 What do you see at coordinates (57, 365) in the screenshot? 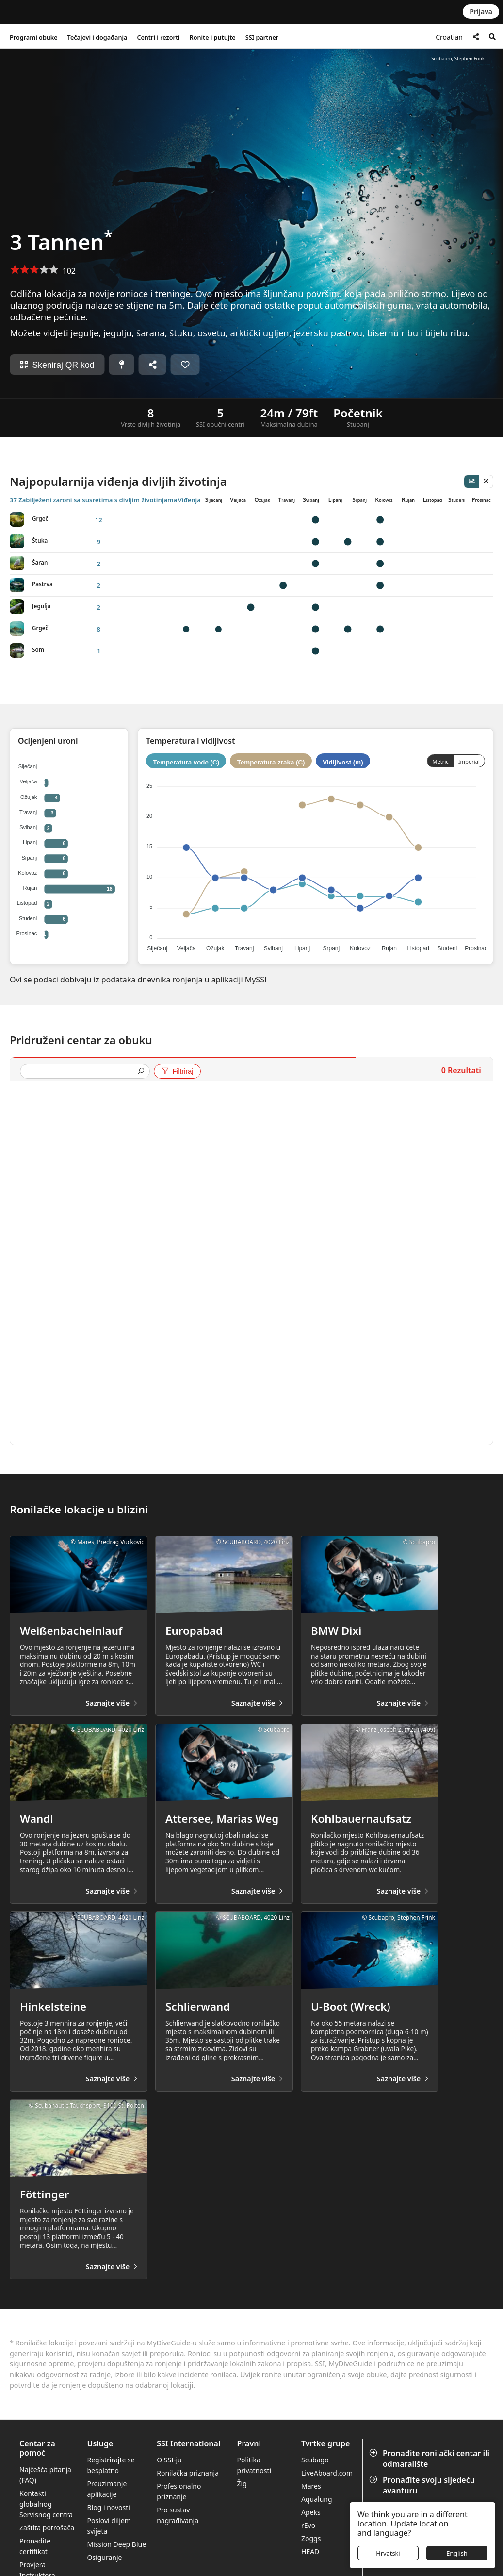
I see `Skeniraj QR kod` at bounding box center [57, 365].